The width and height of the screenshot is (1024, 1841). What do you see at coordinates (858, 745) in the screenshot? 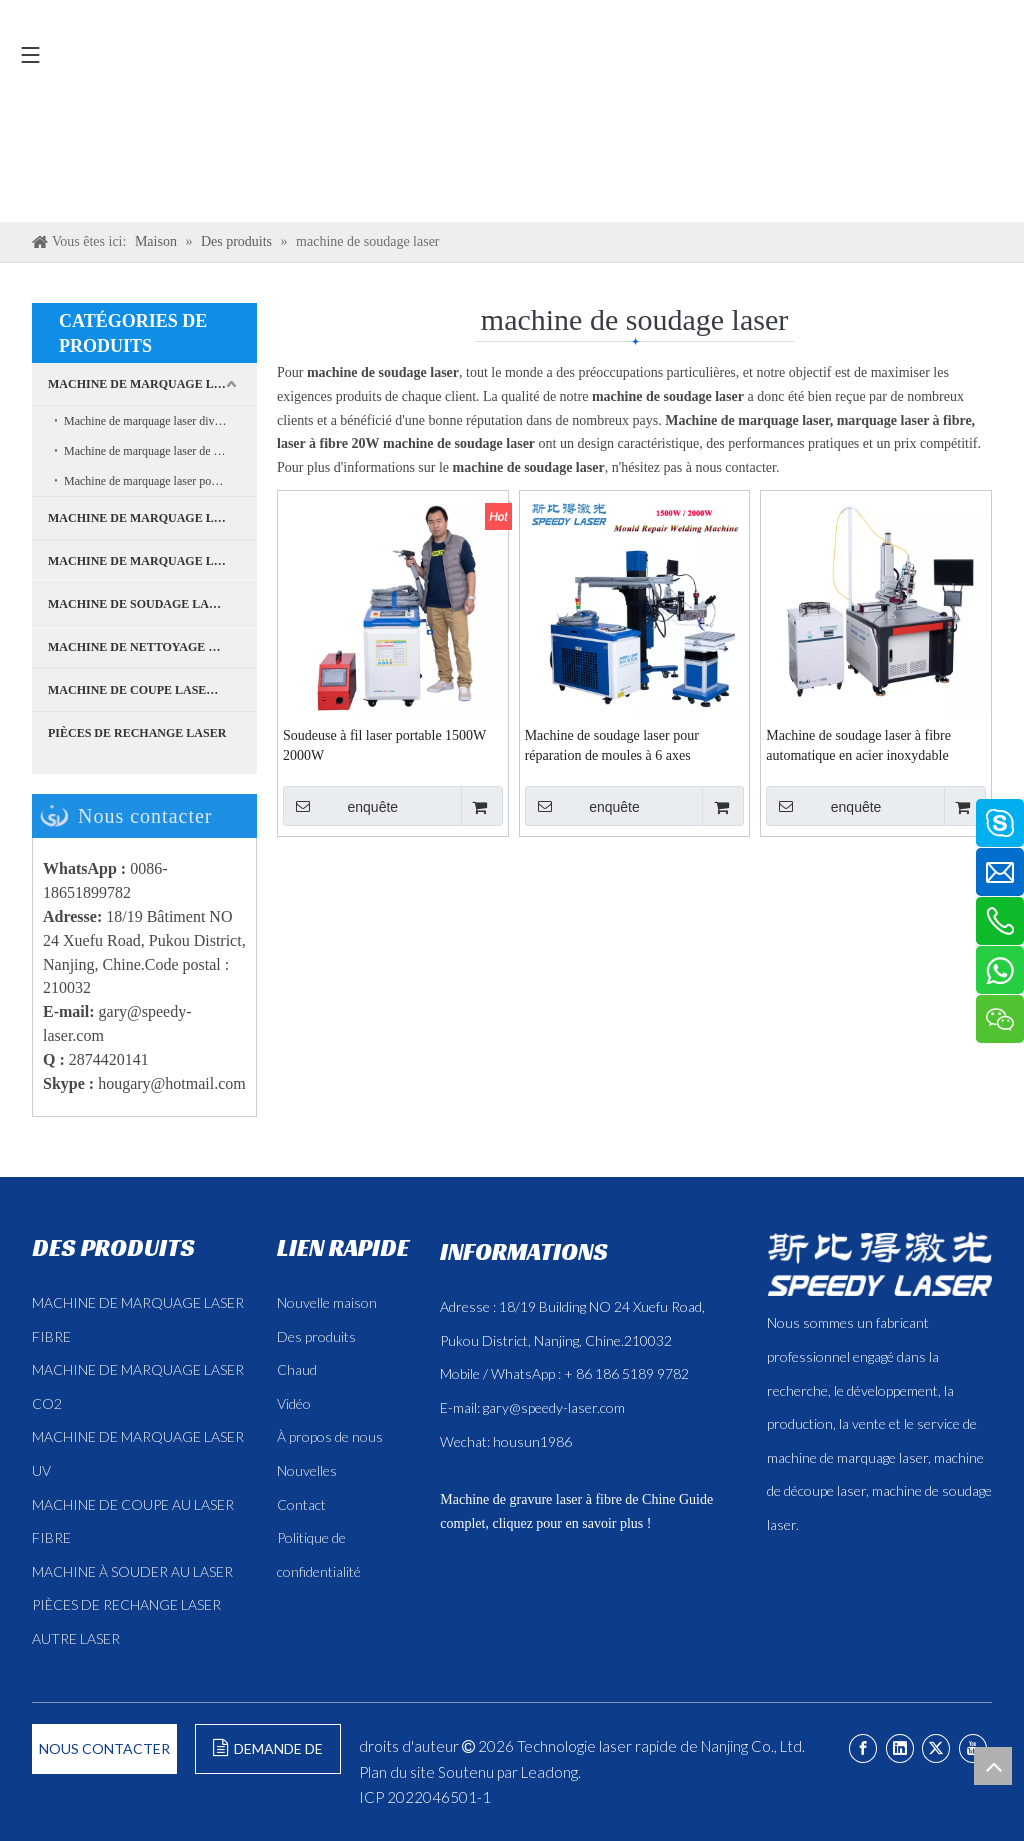
I see `Machine de soudage laser à fibre automatique en acier inoxydable` at bounding box center [858, 745].